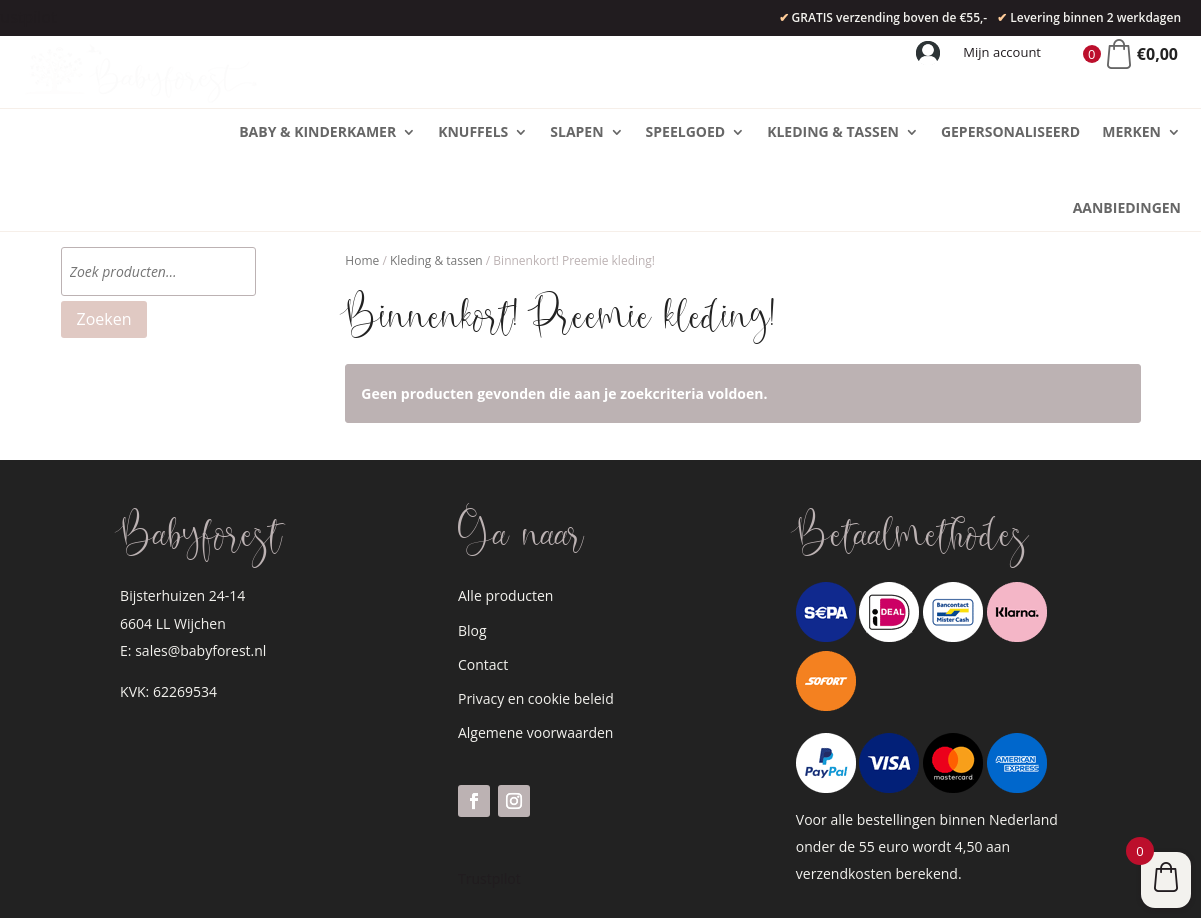 The height and width of the screenshot is (918, 1201). Describe the element at coordinates (535, 656) in the screenshot. I see `Algemene voorwaarden` at that location.